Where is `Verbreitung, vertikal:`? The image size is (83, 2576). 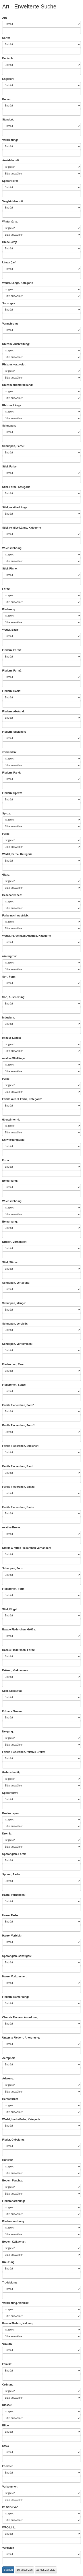
Verbreitung, vertikal: is located at coordinates (15, 2303).